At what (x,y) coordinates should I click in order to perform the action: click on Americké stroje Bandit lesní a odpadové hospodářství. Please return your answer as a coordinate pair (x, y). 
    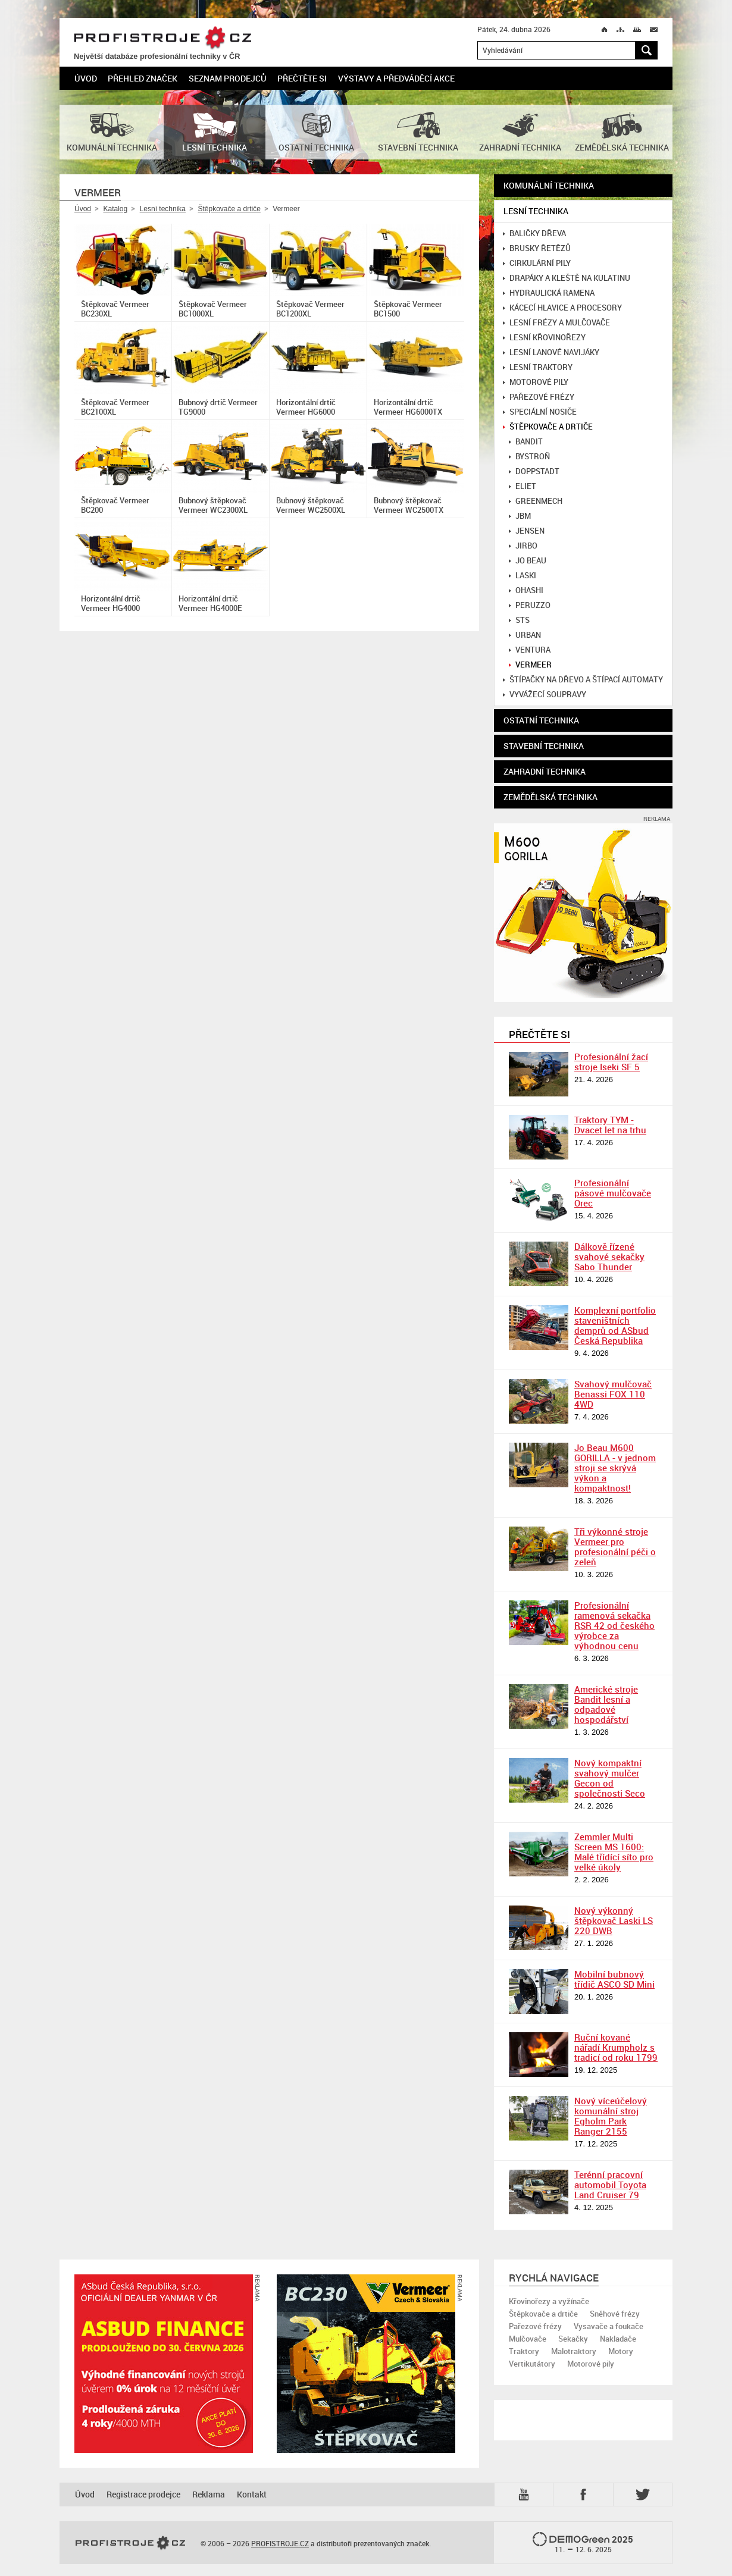
    Looking at the image, I should click on (606, 1704).